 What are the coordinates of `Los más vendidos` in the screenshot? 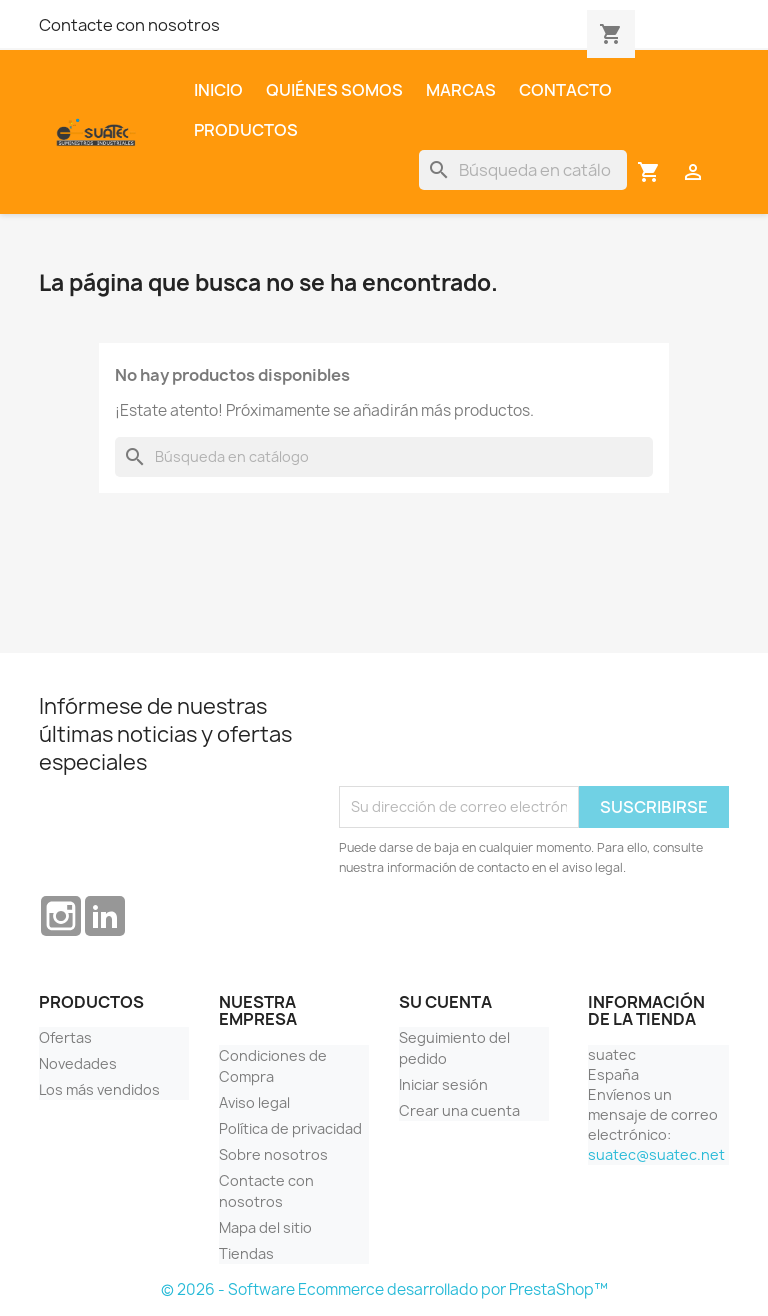 It's located at (99, 1089).